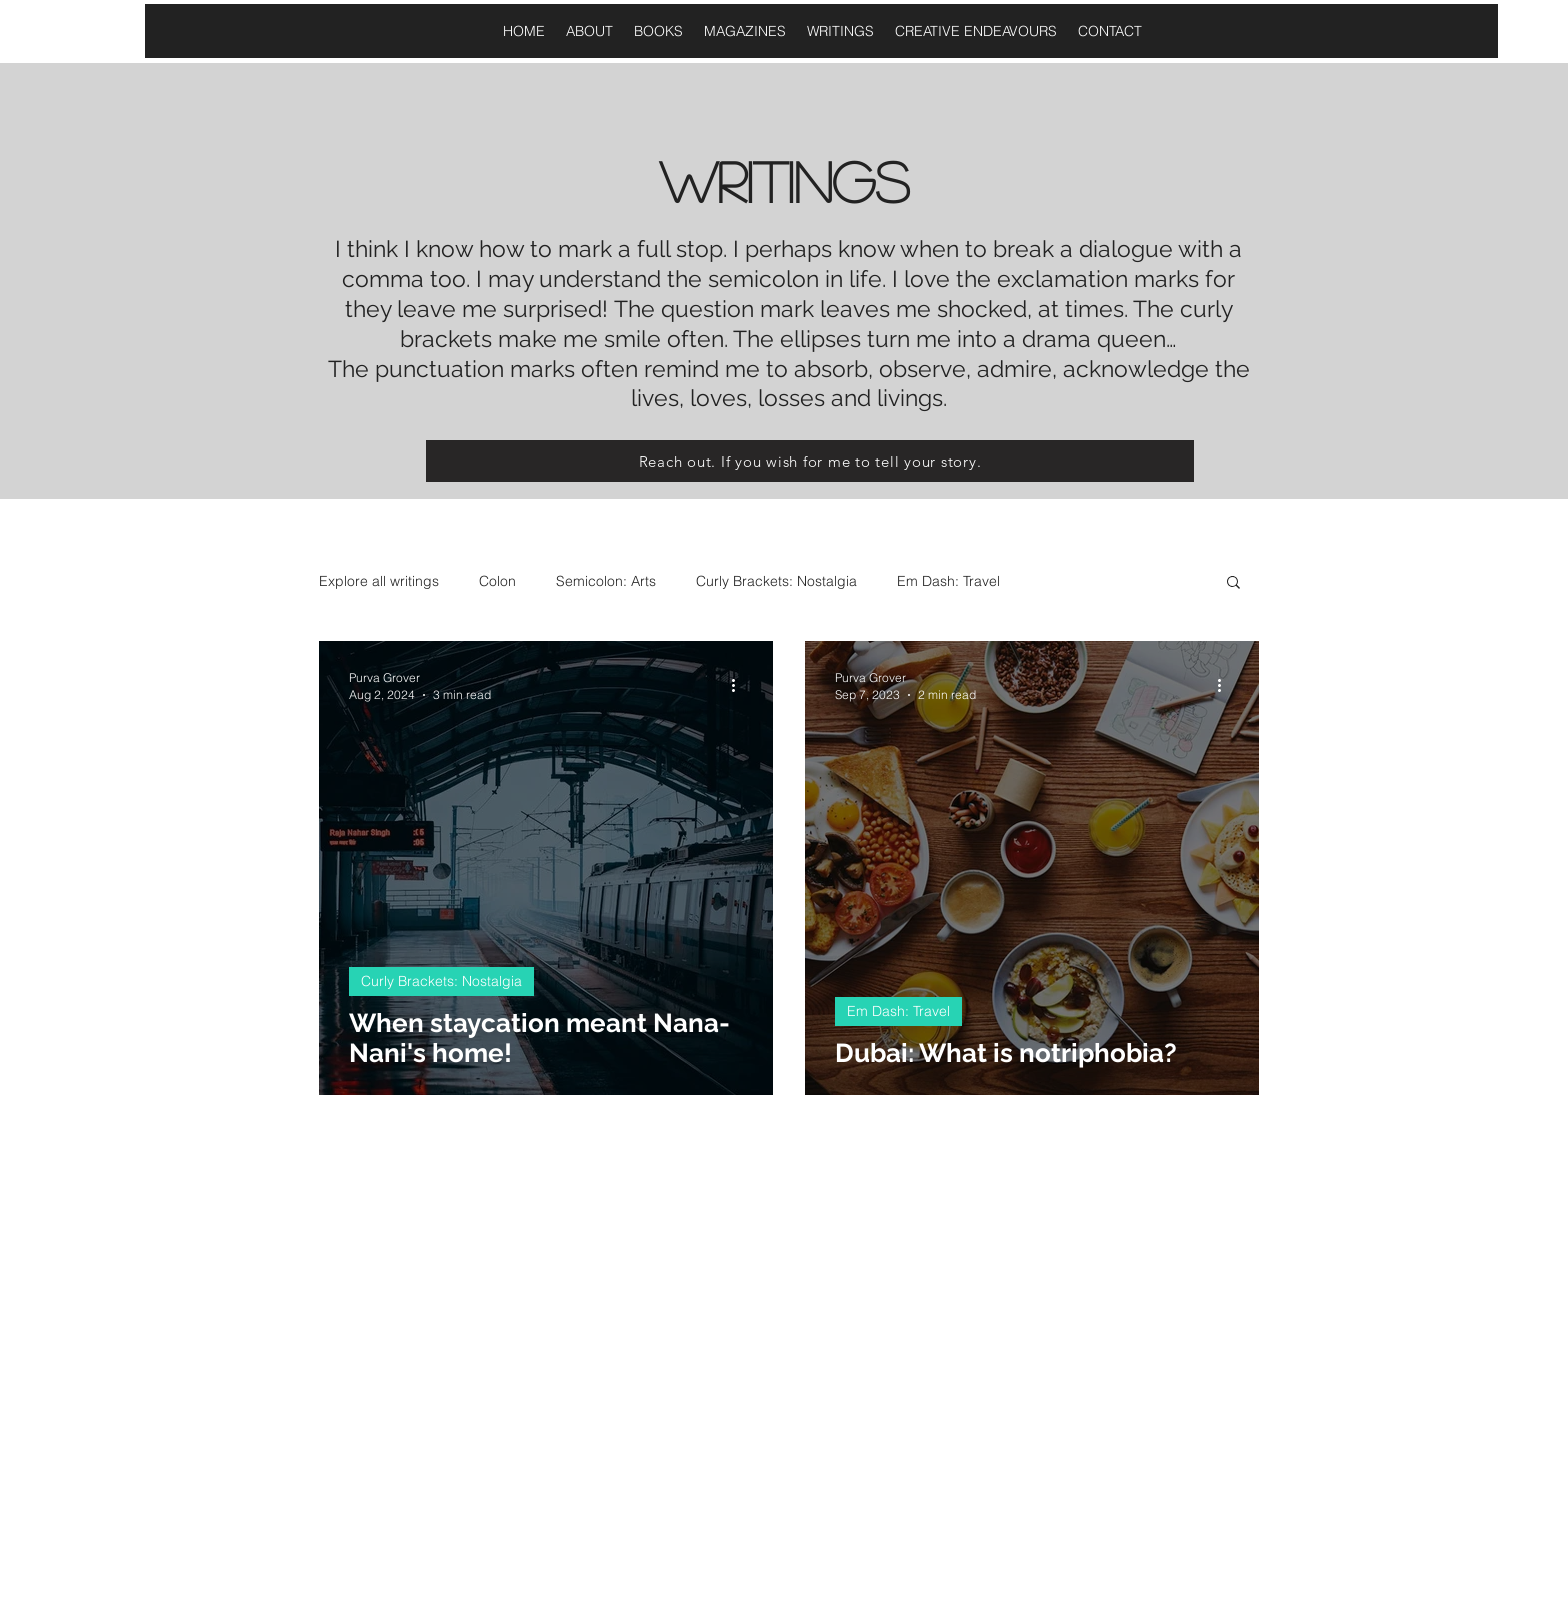  I want to click on semicolon, so click(760, 278).